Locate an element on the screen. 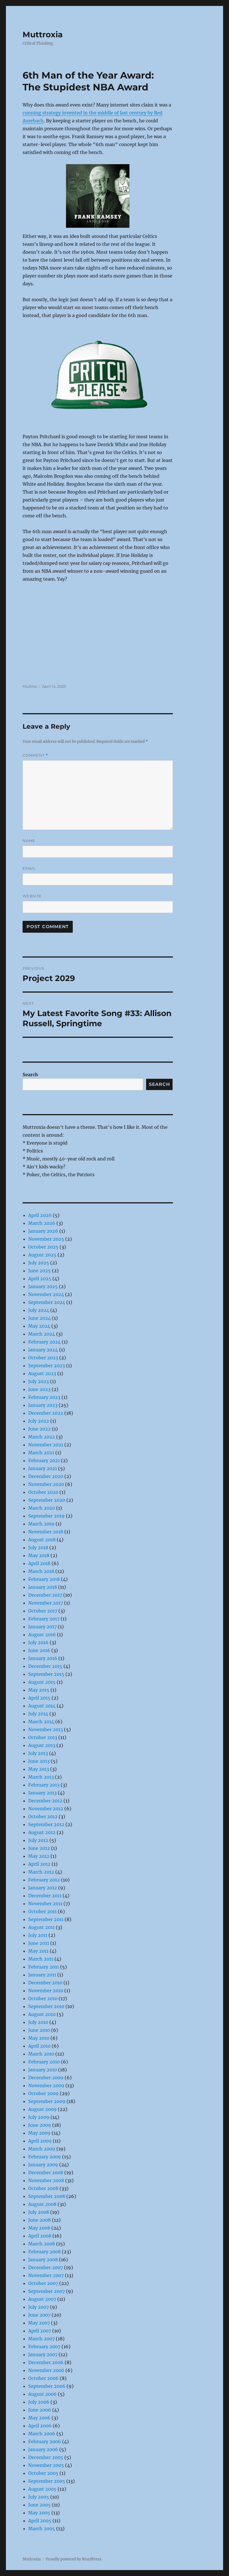 The height and width of the screenshot is (2576, 229). March 2012 is located at coordinates (41, 1872).